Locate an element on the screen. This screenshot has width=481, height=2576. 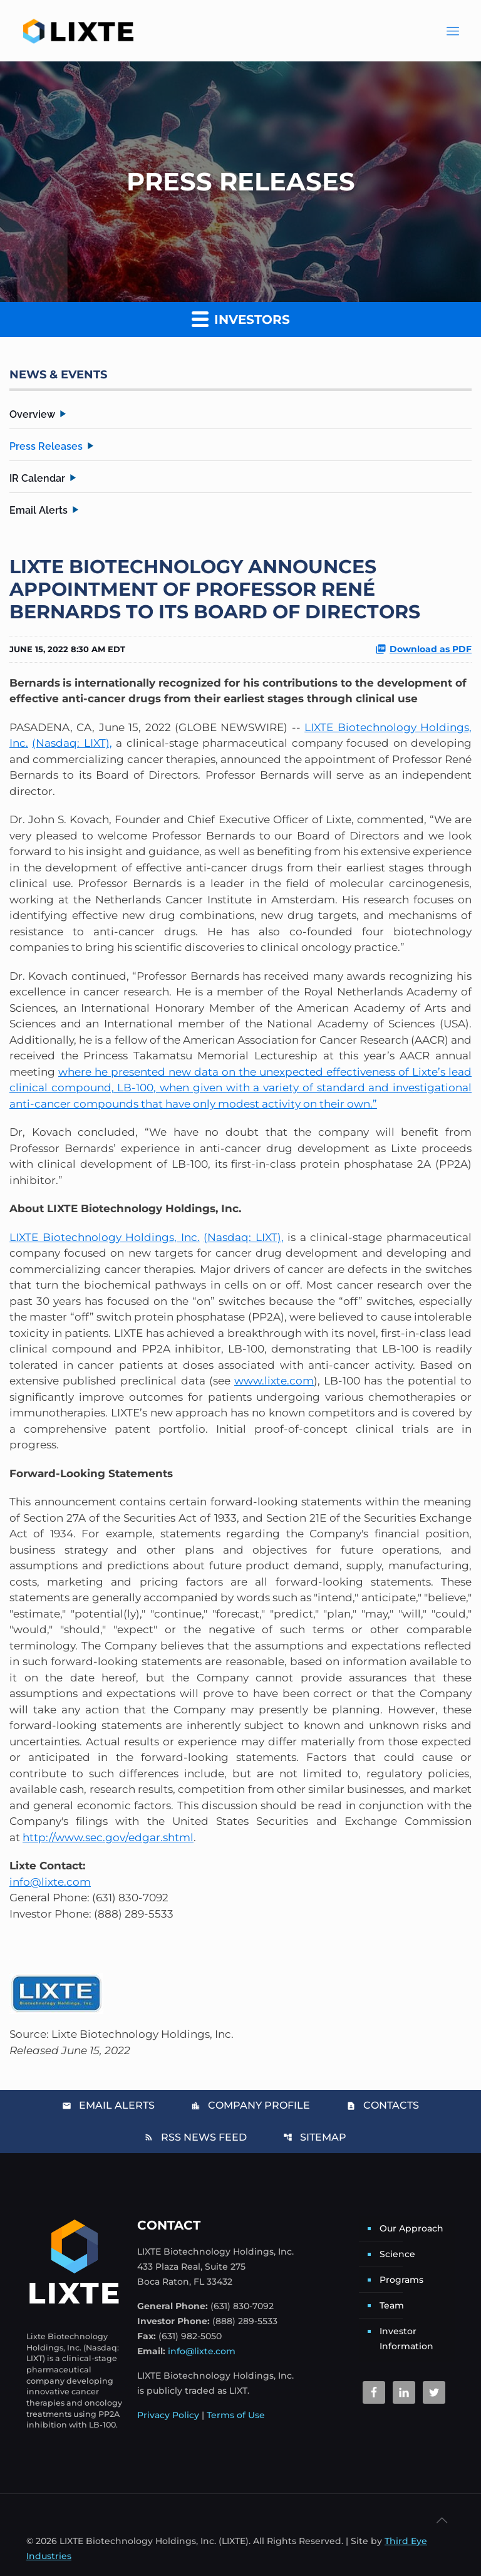
info@lixte.com is located at coordinates (50, 1882).